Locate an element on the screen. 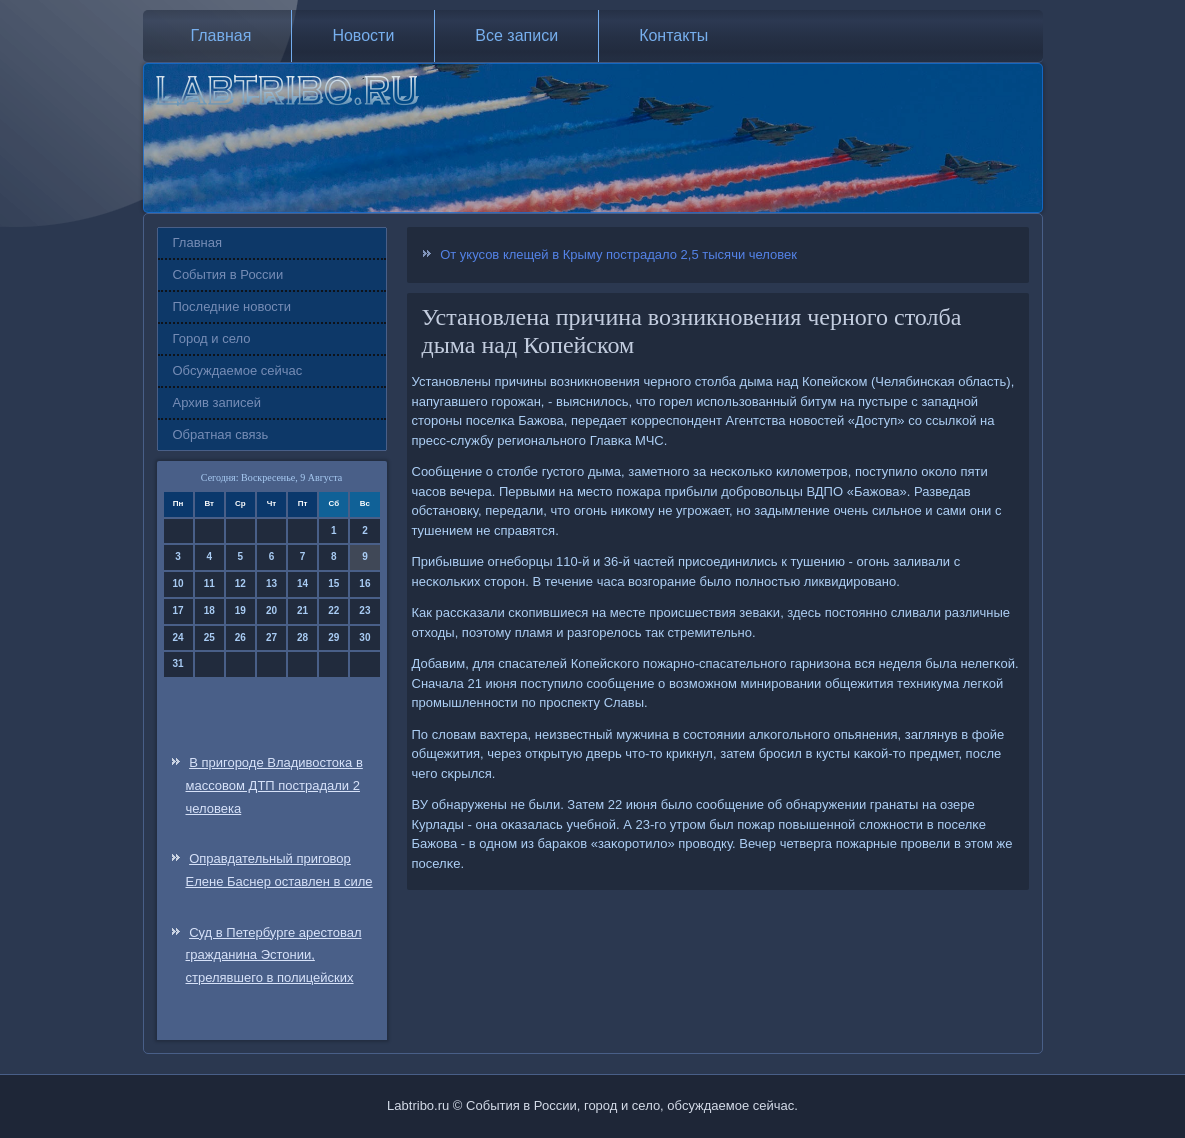  31 is located at coordinates (178, 663).